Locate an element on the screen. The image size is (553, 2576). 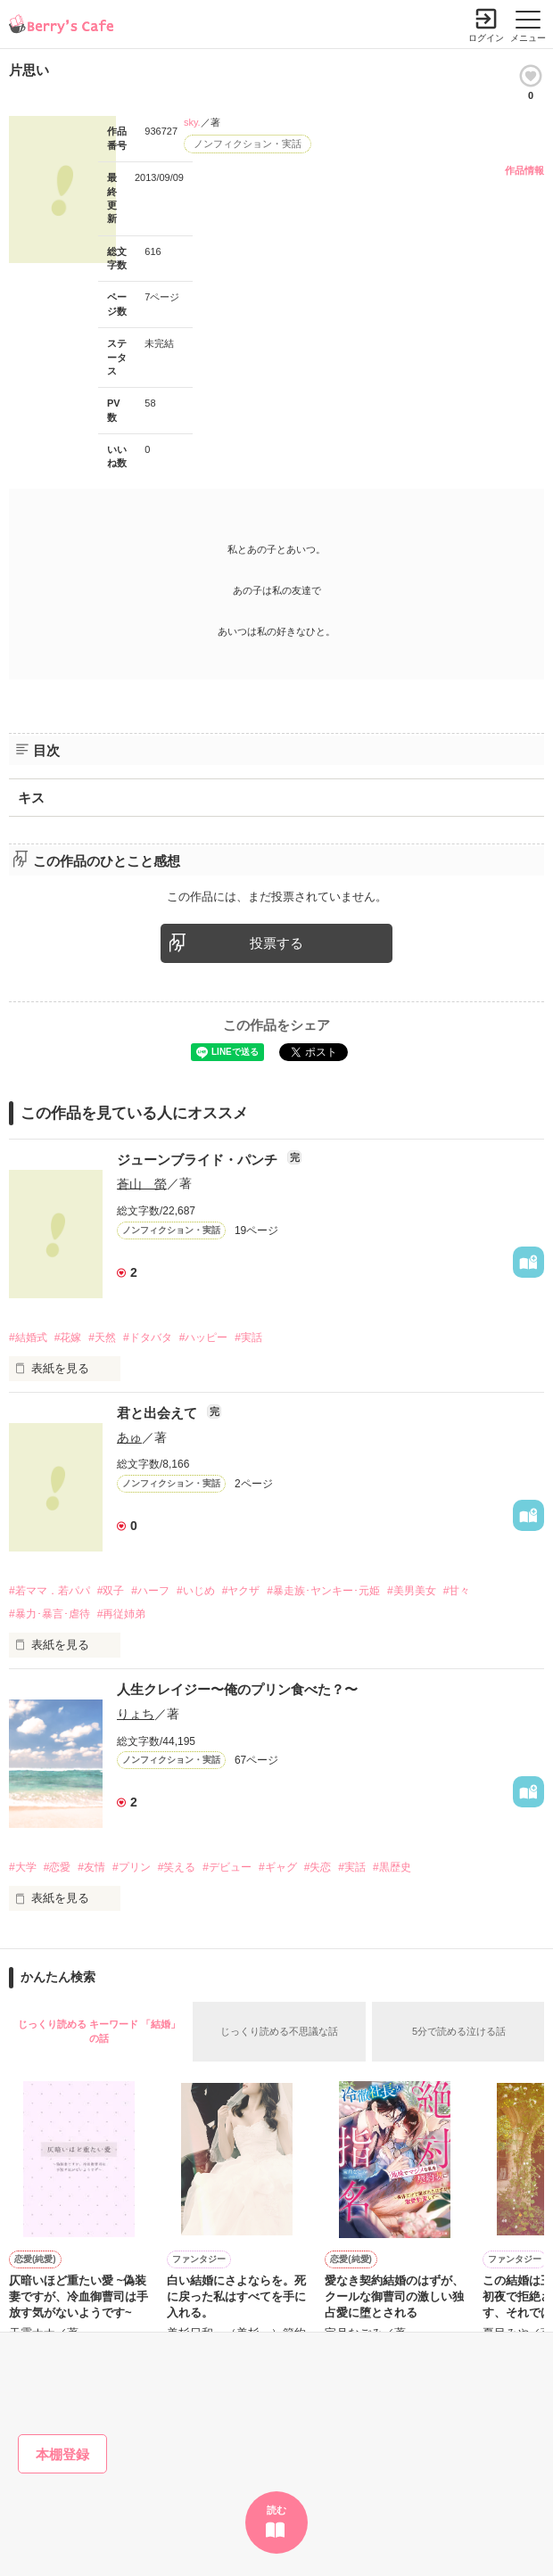
#大学 is located at coordinates (23, 1867).